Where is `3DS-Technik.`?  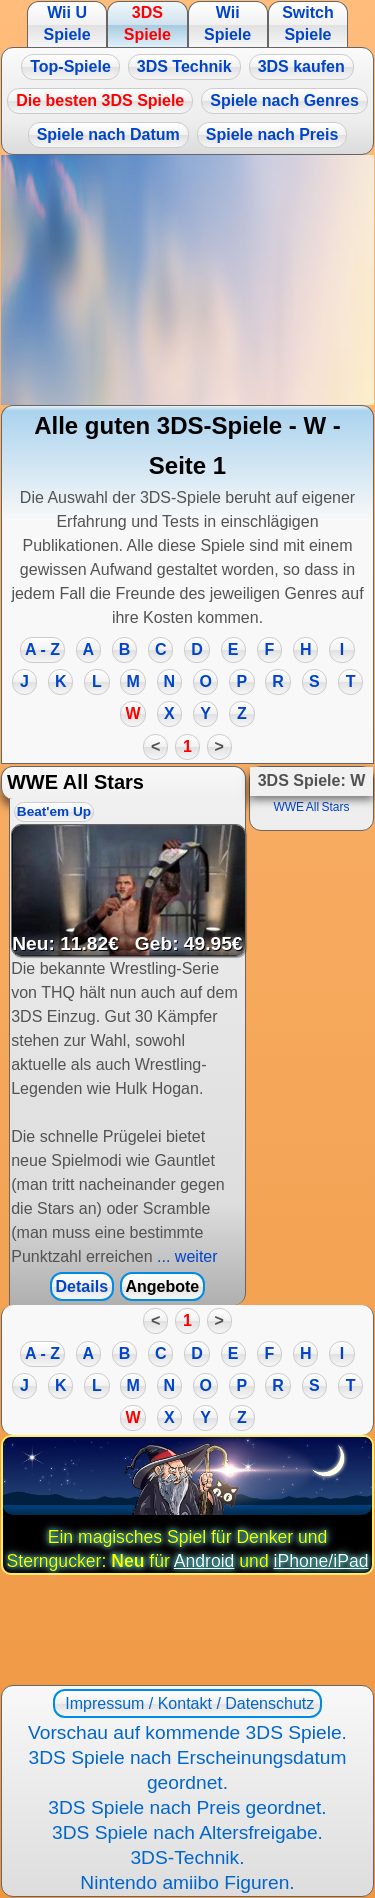 3DS-Technik. is located at coordinates (187, 1857).